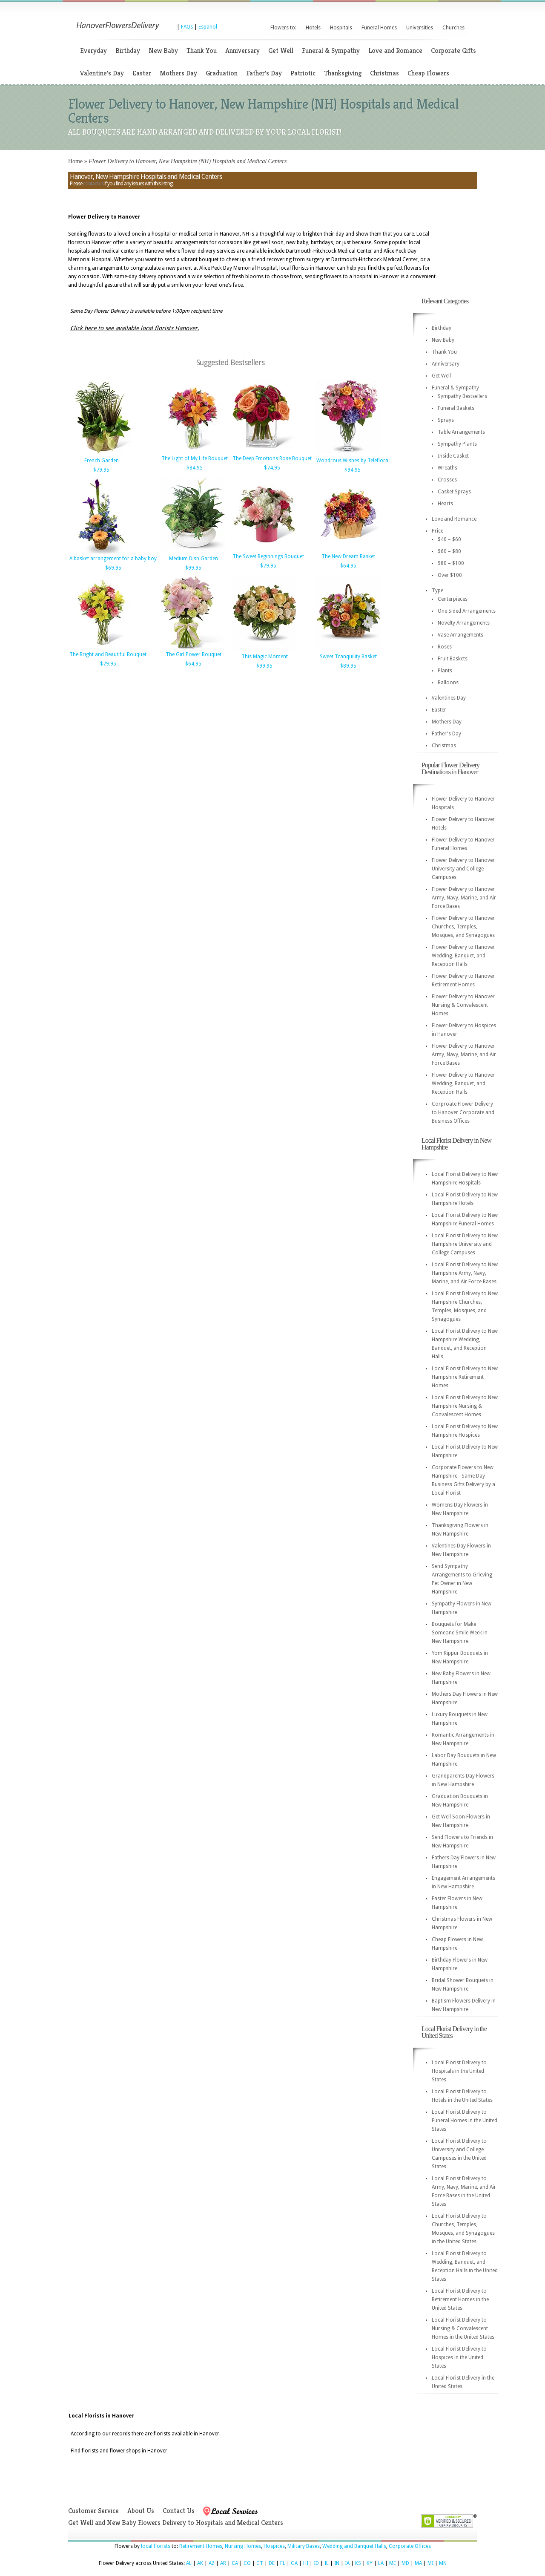 The height and width of the screenshot is (2576, 545). What do you see at coordinates (448, 683) in the screenshot?
I see `Balloons` at bounding box center [448, 683].